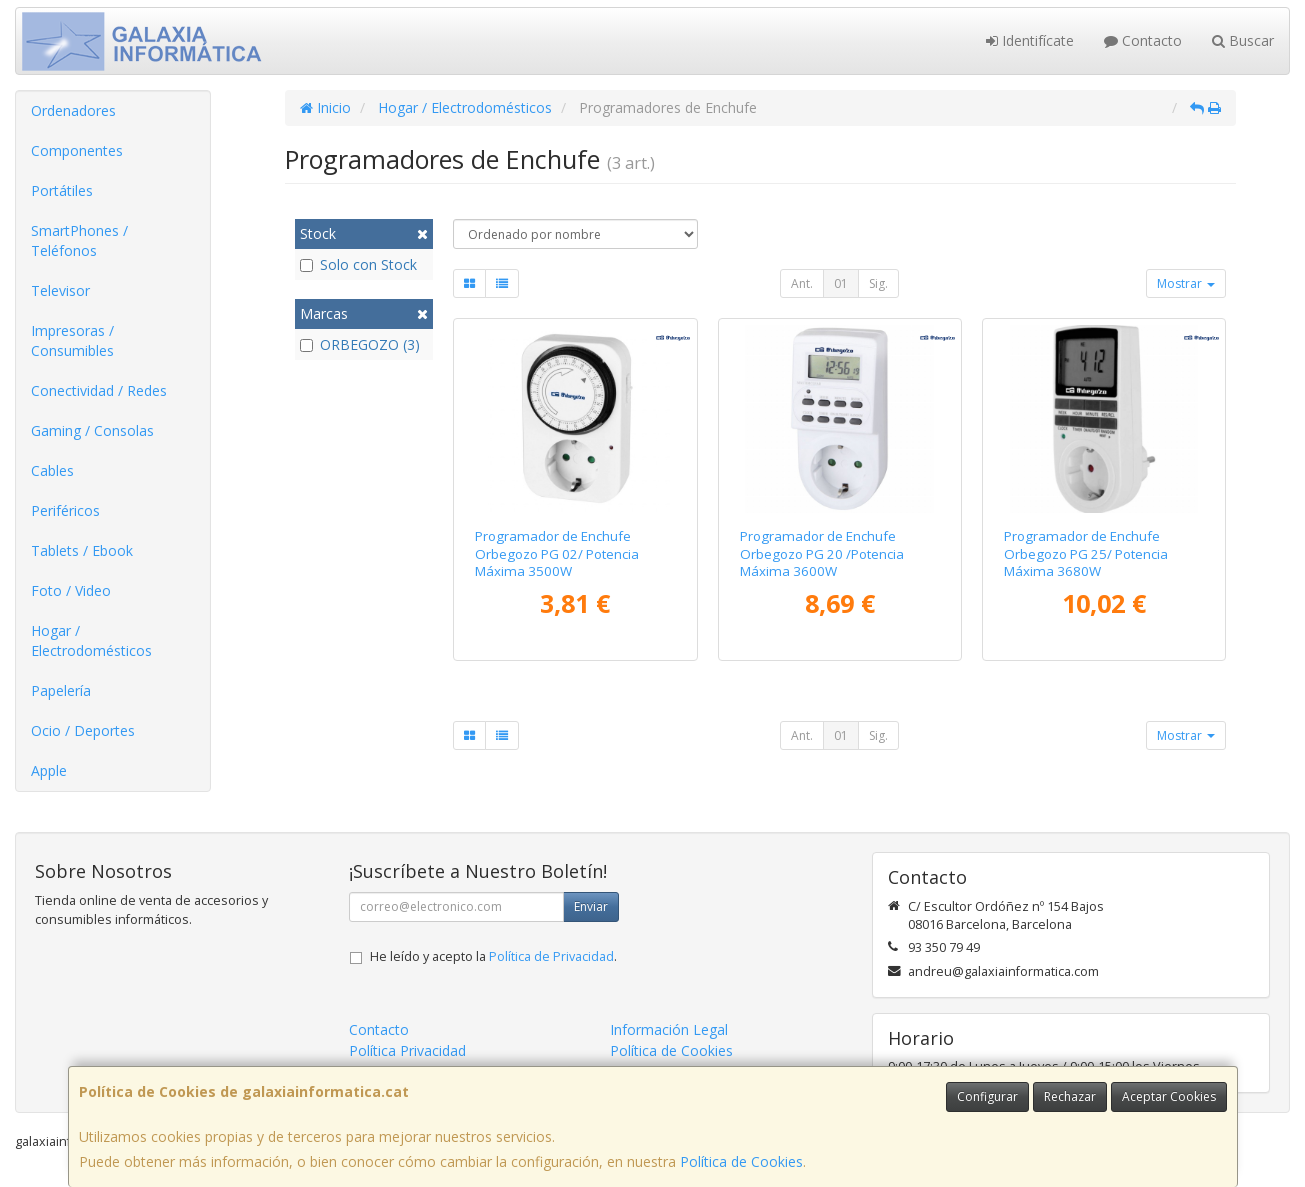 The height and width of the screenshot is (1187, 1305). I want to click on Periféricos, so click(65, 510).